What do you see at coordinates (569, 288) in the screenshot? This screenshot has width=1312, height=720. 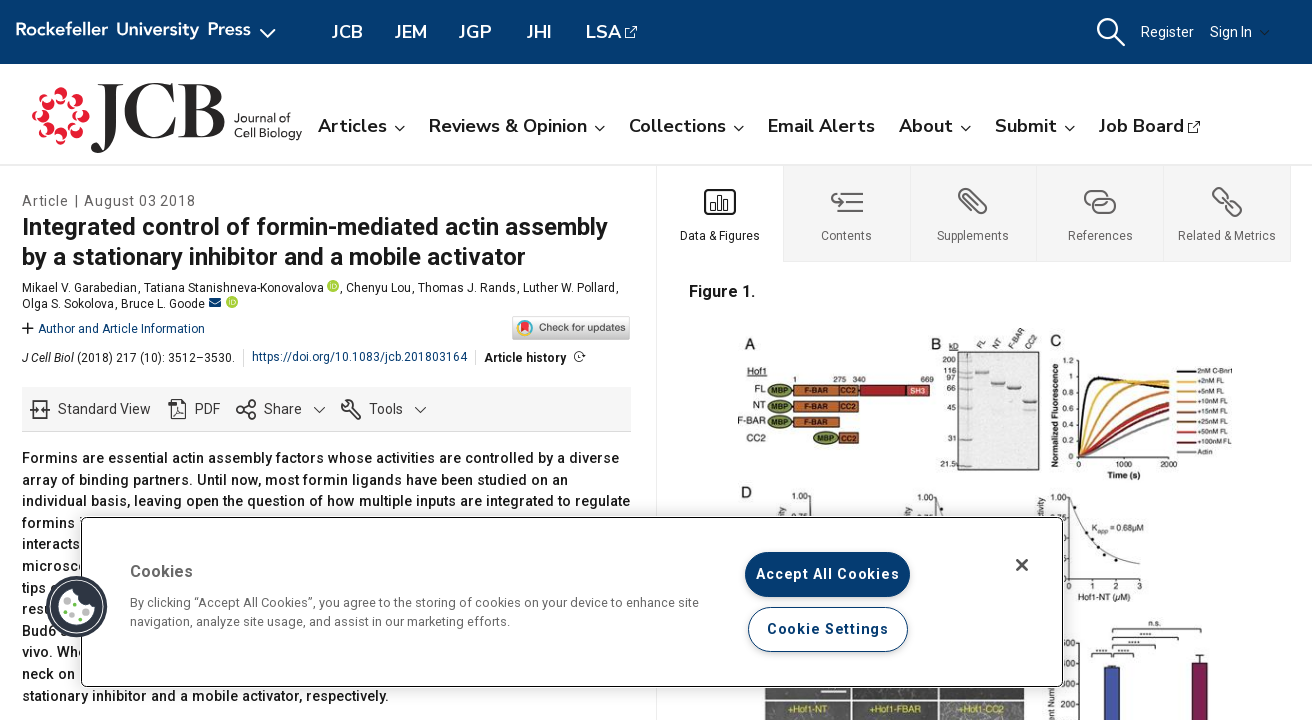 I see `Luther W. Pollard` at bounding box center [569, 288].